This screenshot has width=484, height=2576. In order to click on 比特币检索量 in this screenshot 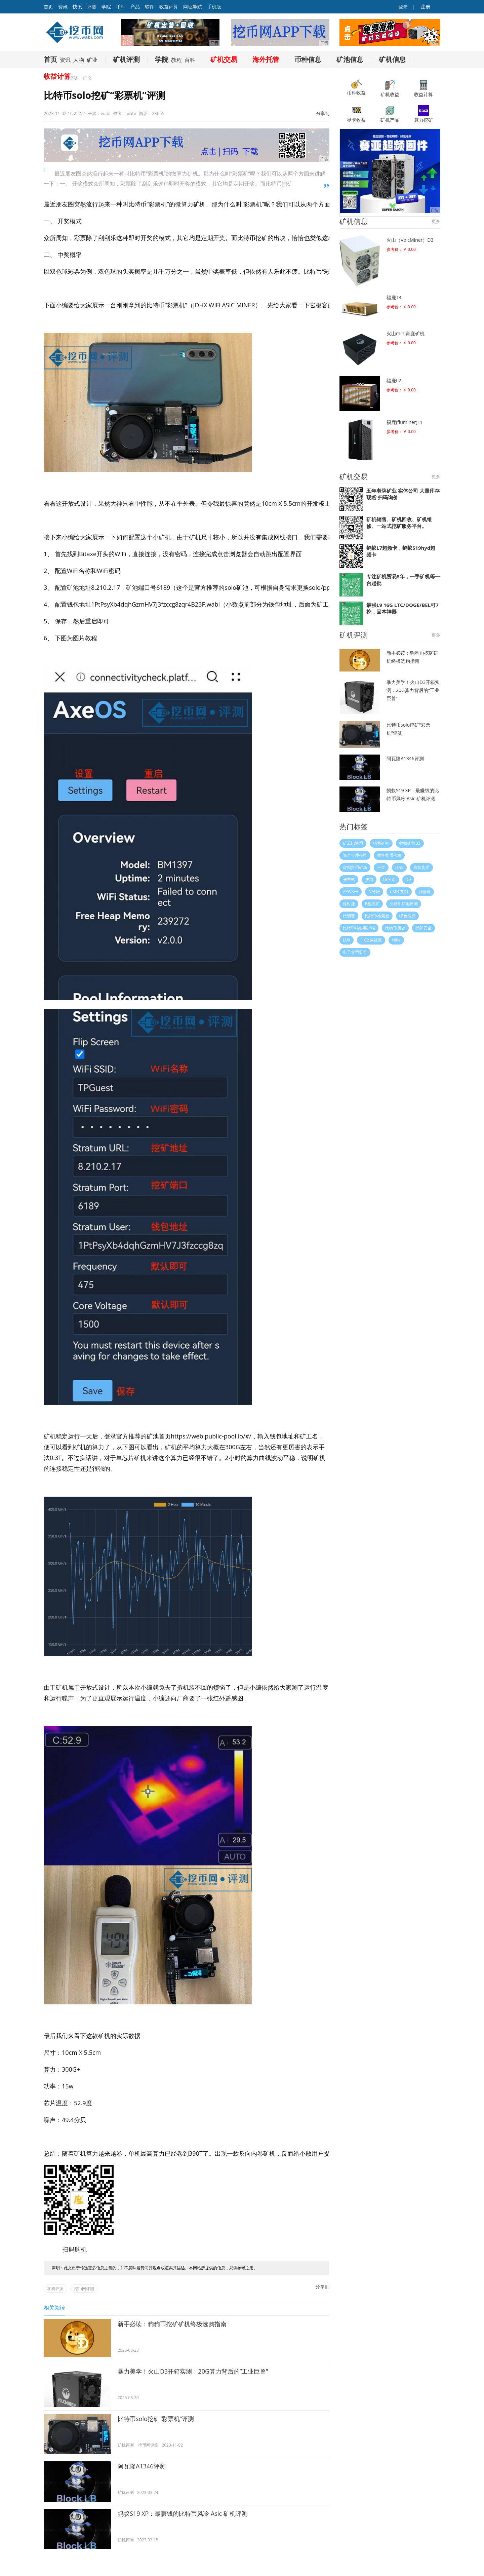, I will do `click(377, 916)`.